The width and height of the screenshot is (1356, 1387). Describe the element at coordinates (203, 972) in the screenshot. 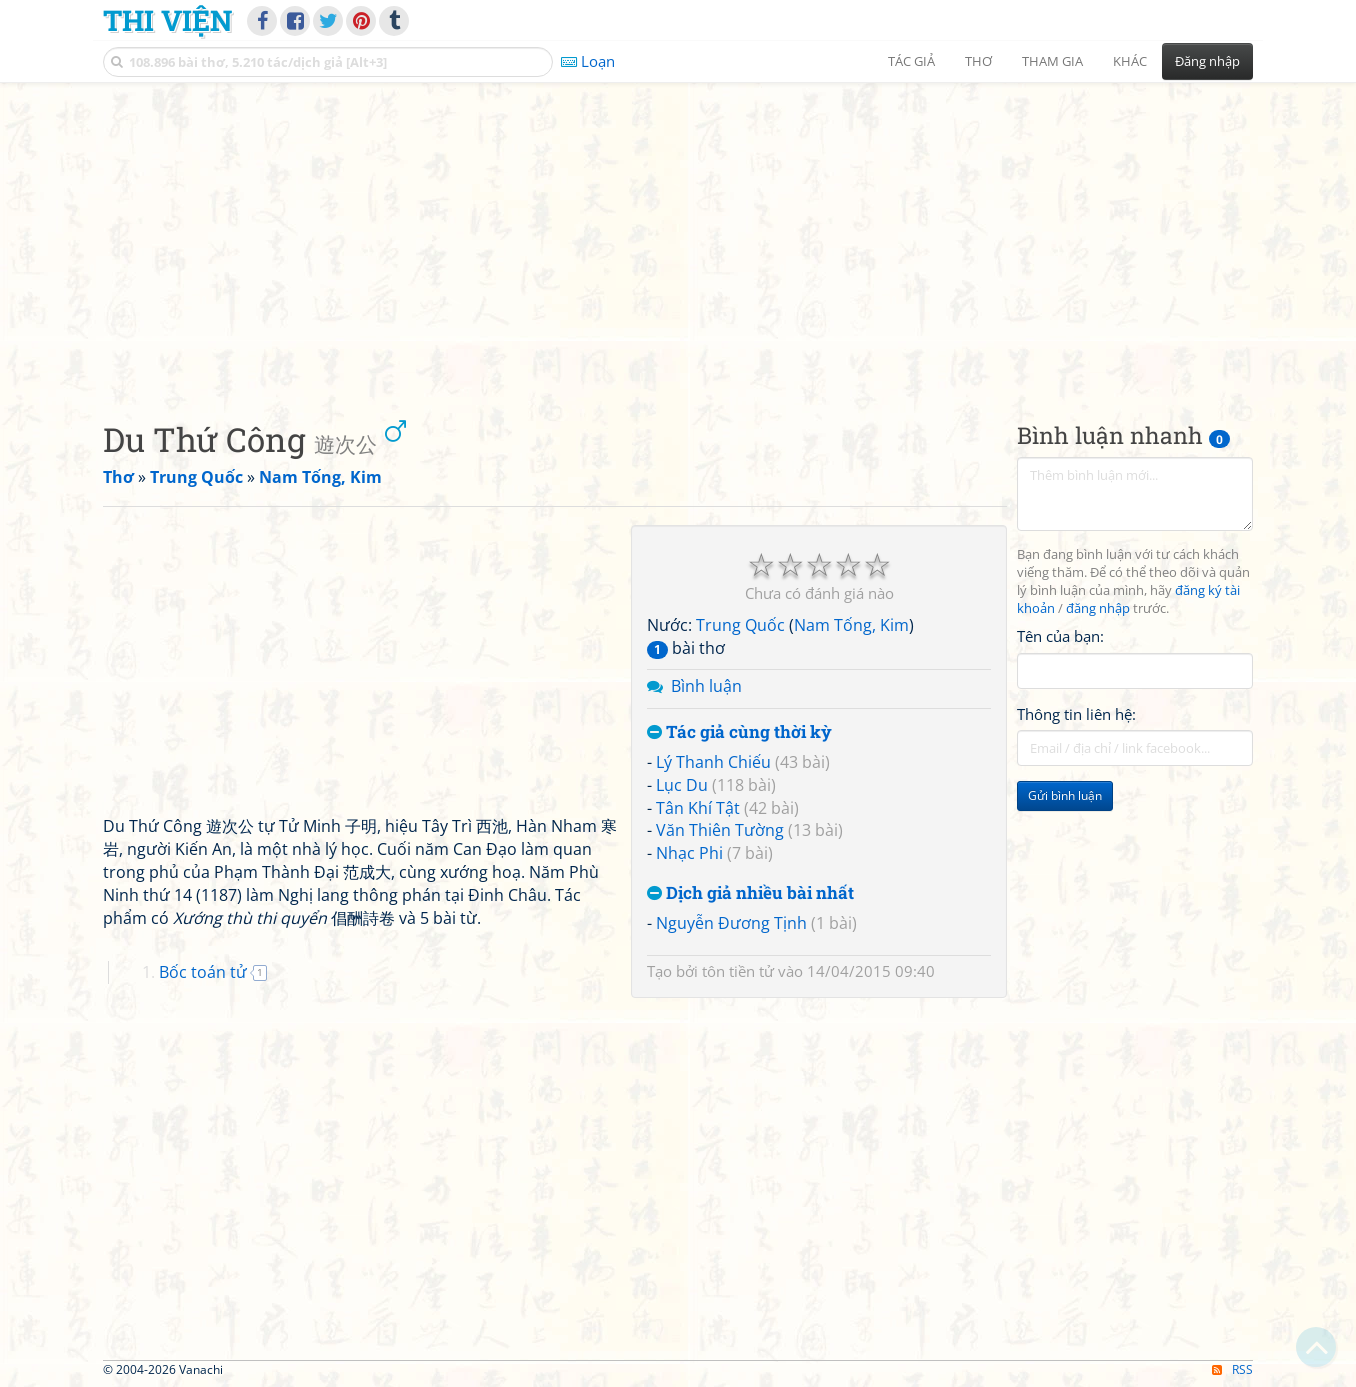

I see `Bốc toán tử` at that location.